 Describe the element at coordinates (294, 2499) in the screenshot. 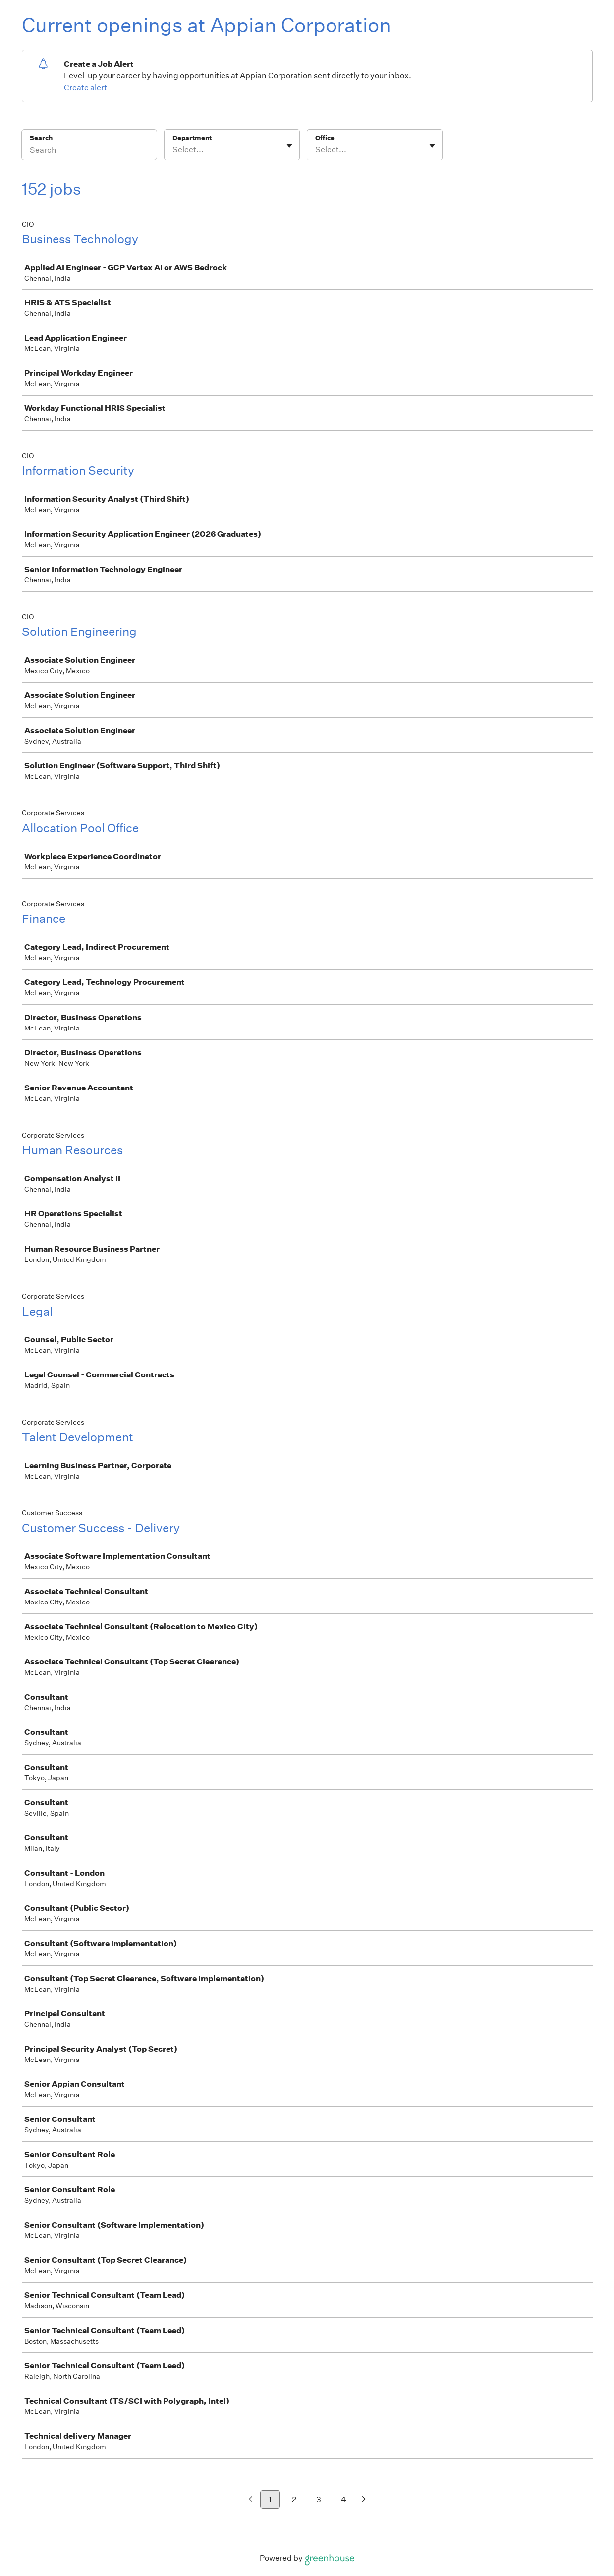

I see `2 [Go to page 2]` at that location.